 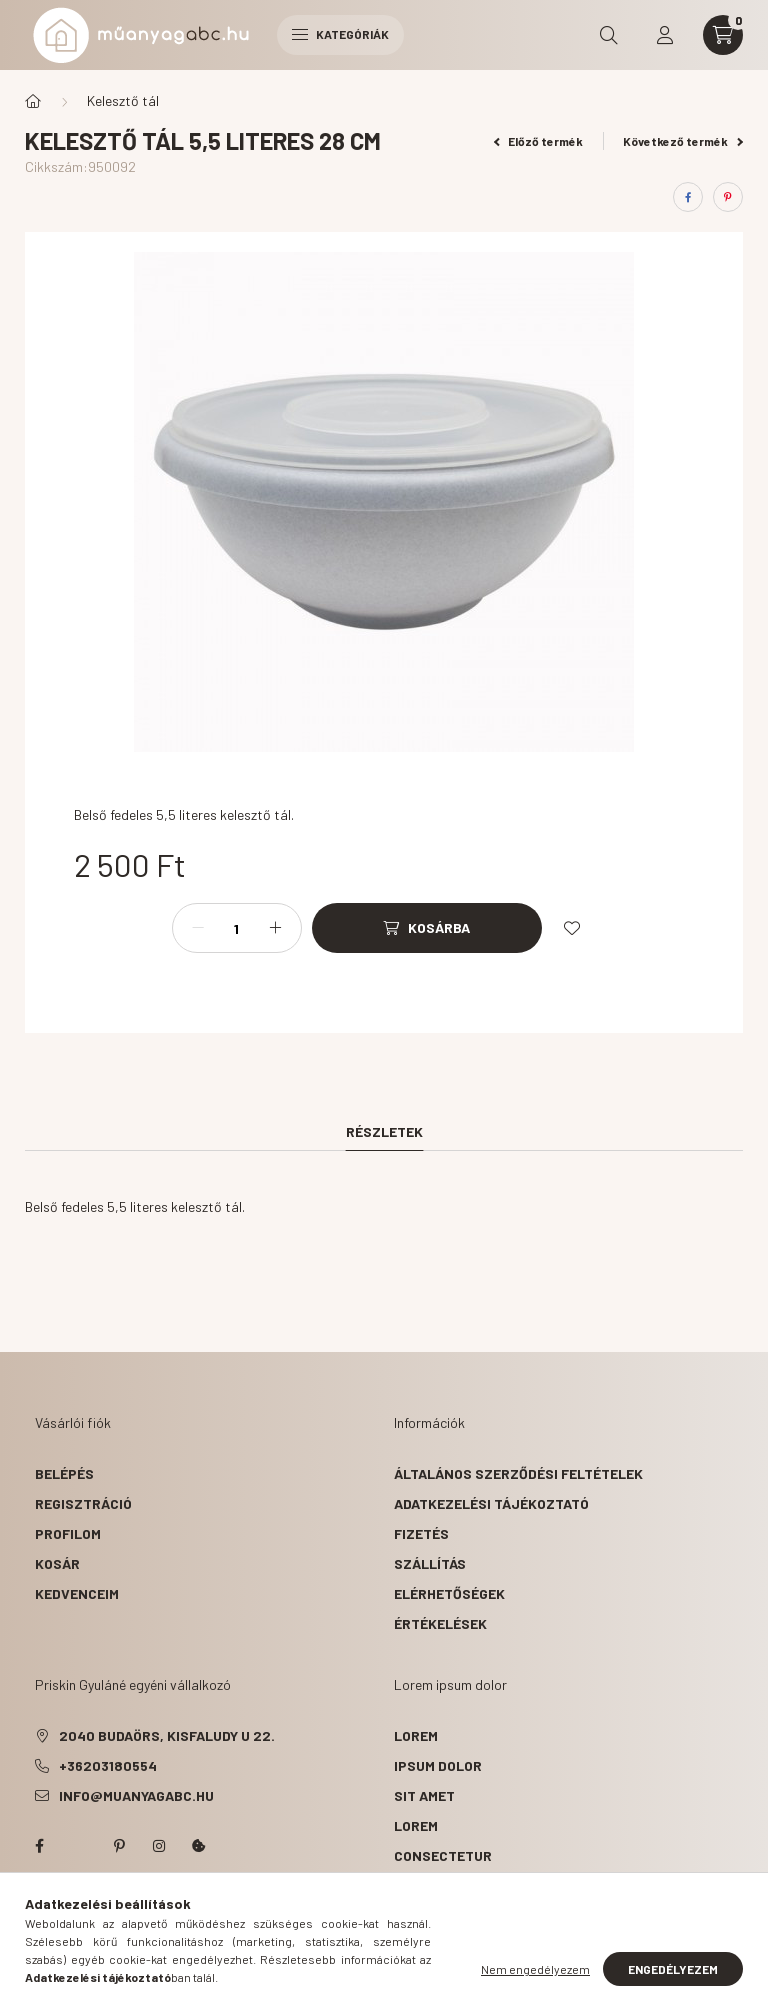 What do you see at coordinates (449, 1593) in the screenshot?
I see `Elérhetőségek` at bounding box center [449, 1593].